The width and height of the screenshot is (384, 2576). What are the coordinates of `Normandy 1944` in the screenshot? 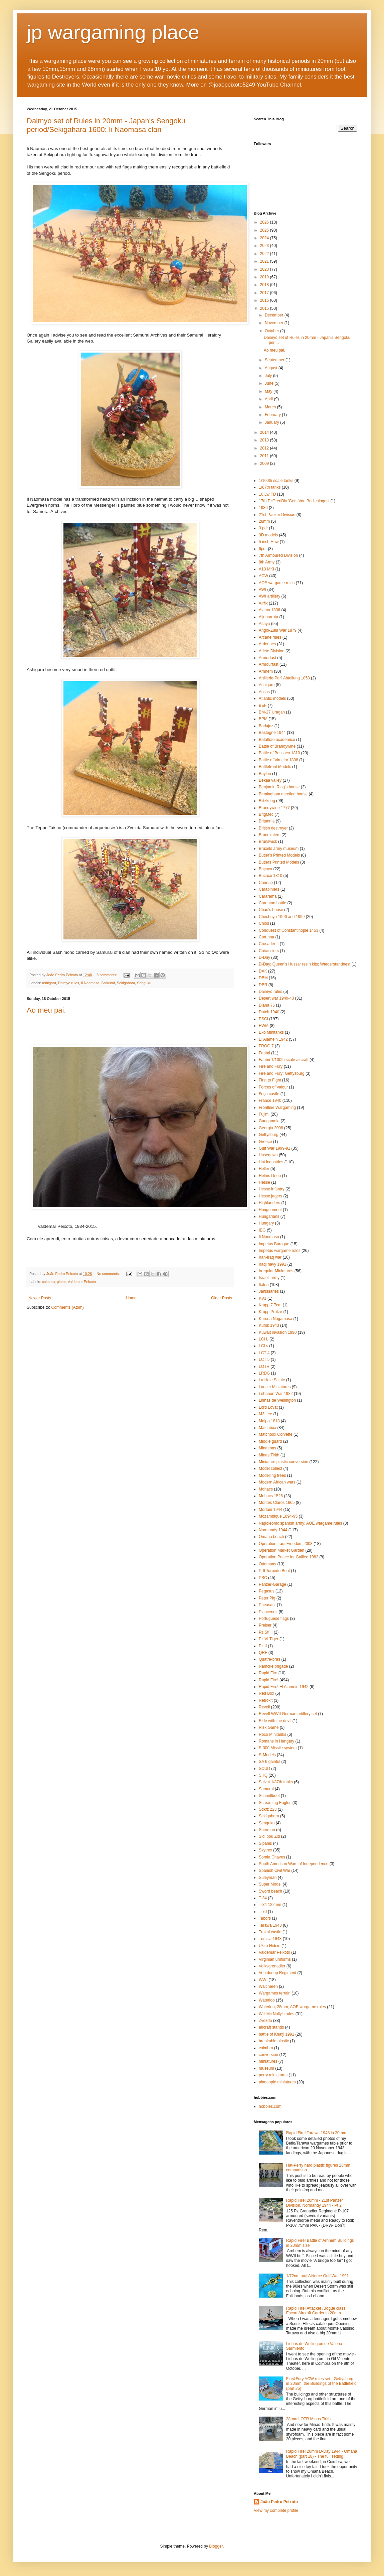 It's located at (273, 1530).